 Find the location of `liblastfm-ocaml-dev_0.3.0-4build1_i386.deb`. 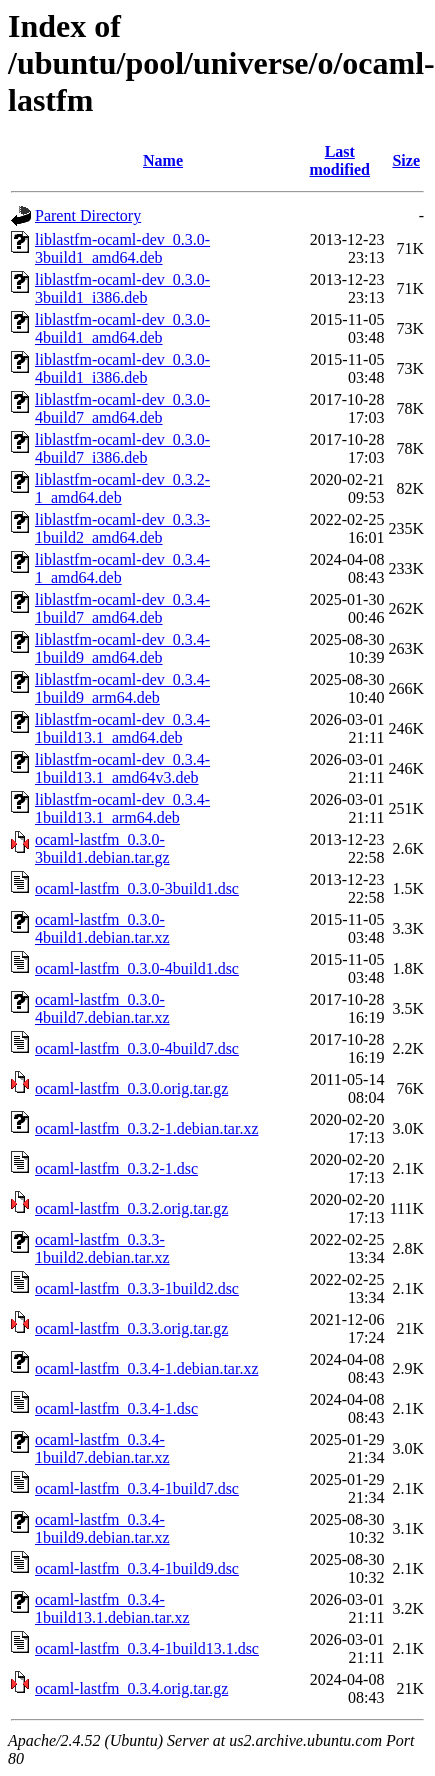

liblastfm-ocaml-dev_0.3.0-4build1_i386.deb is located at coordinates (122, 368).